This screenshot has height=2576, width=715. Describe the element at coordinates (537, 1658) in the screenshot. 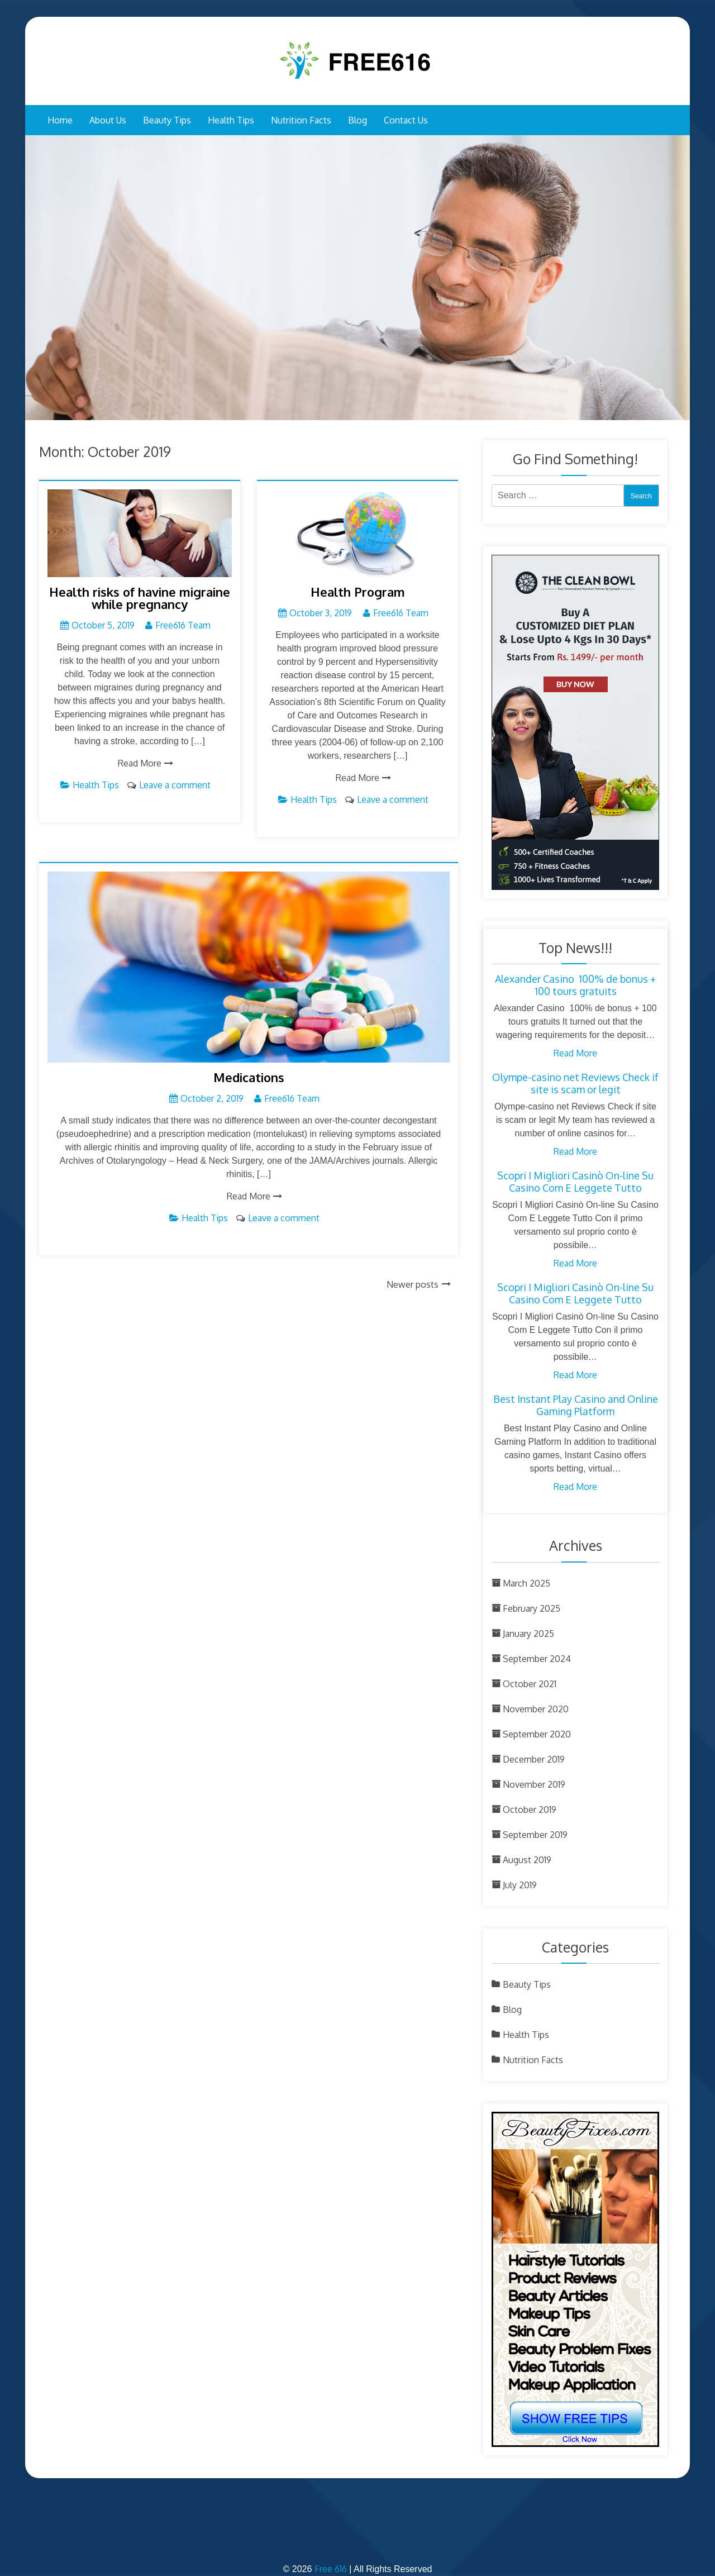

I see `September 2024` at that location.